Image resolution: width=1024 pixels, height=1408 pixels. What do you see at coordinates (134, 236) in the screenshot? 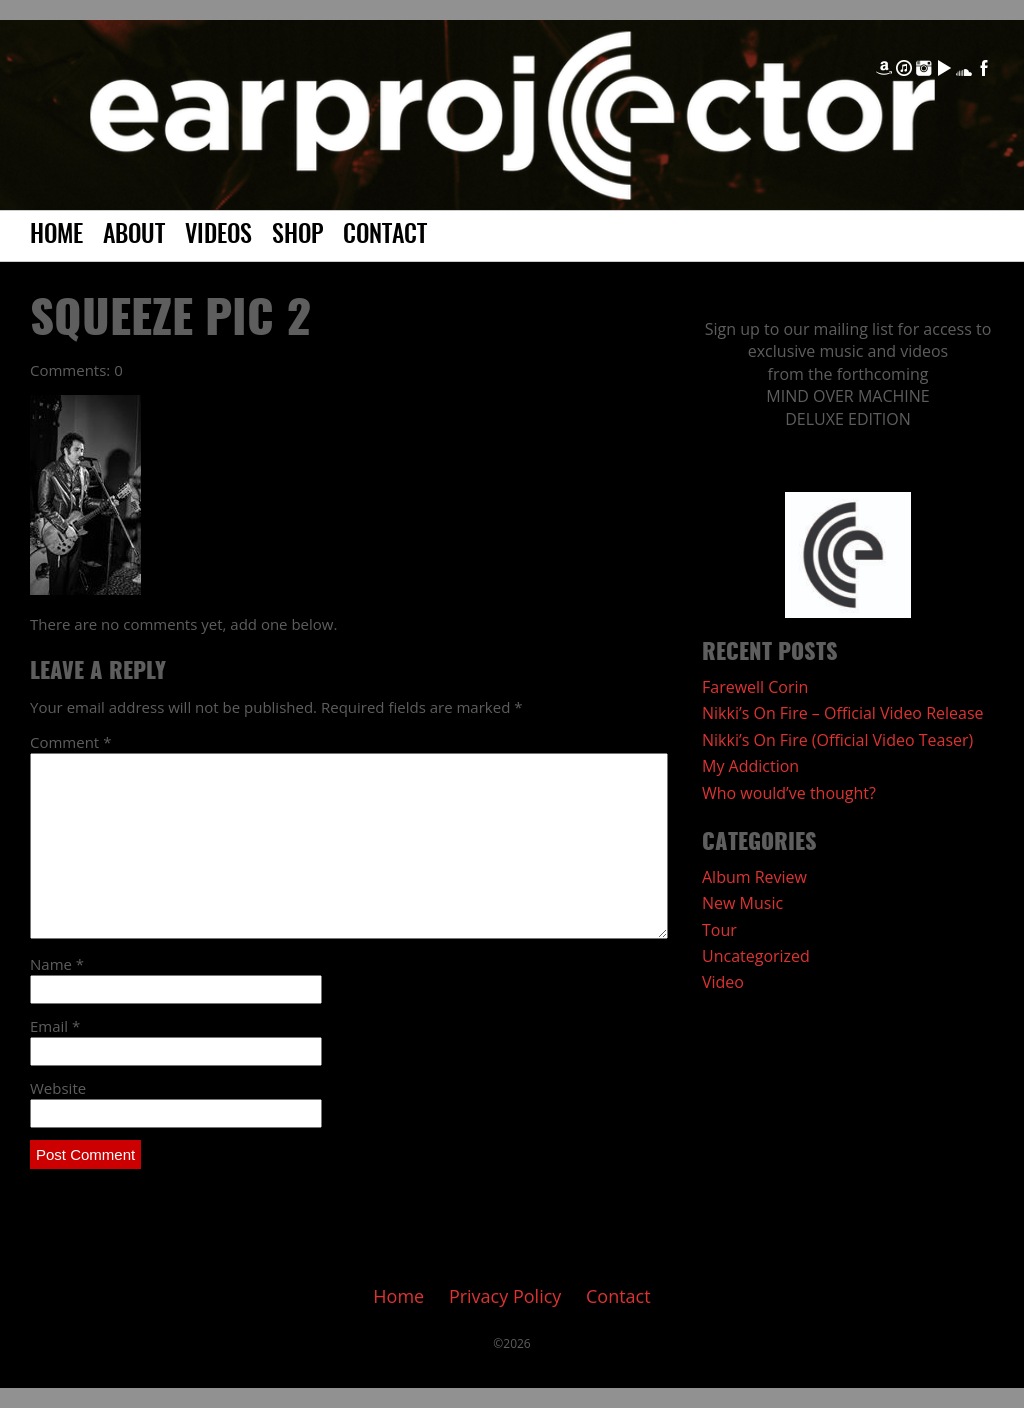
I see `About` at bounding box center [134, 236].